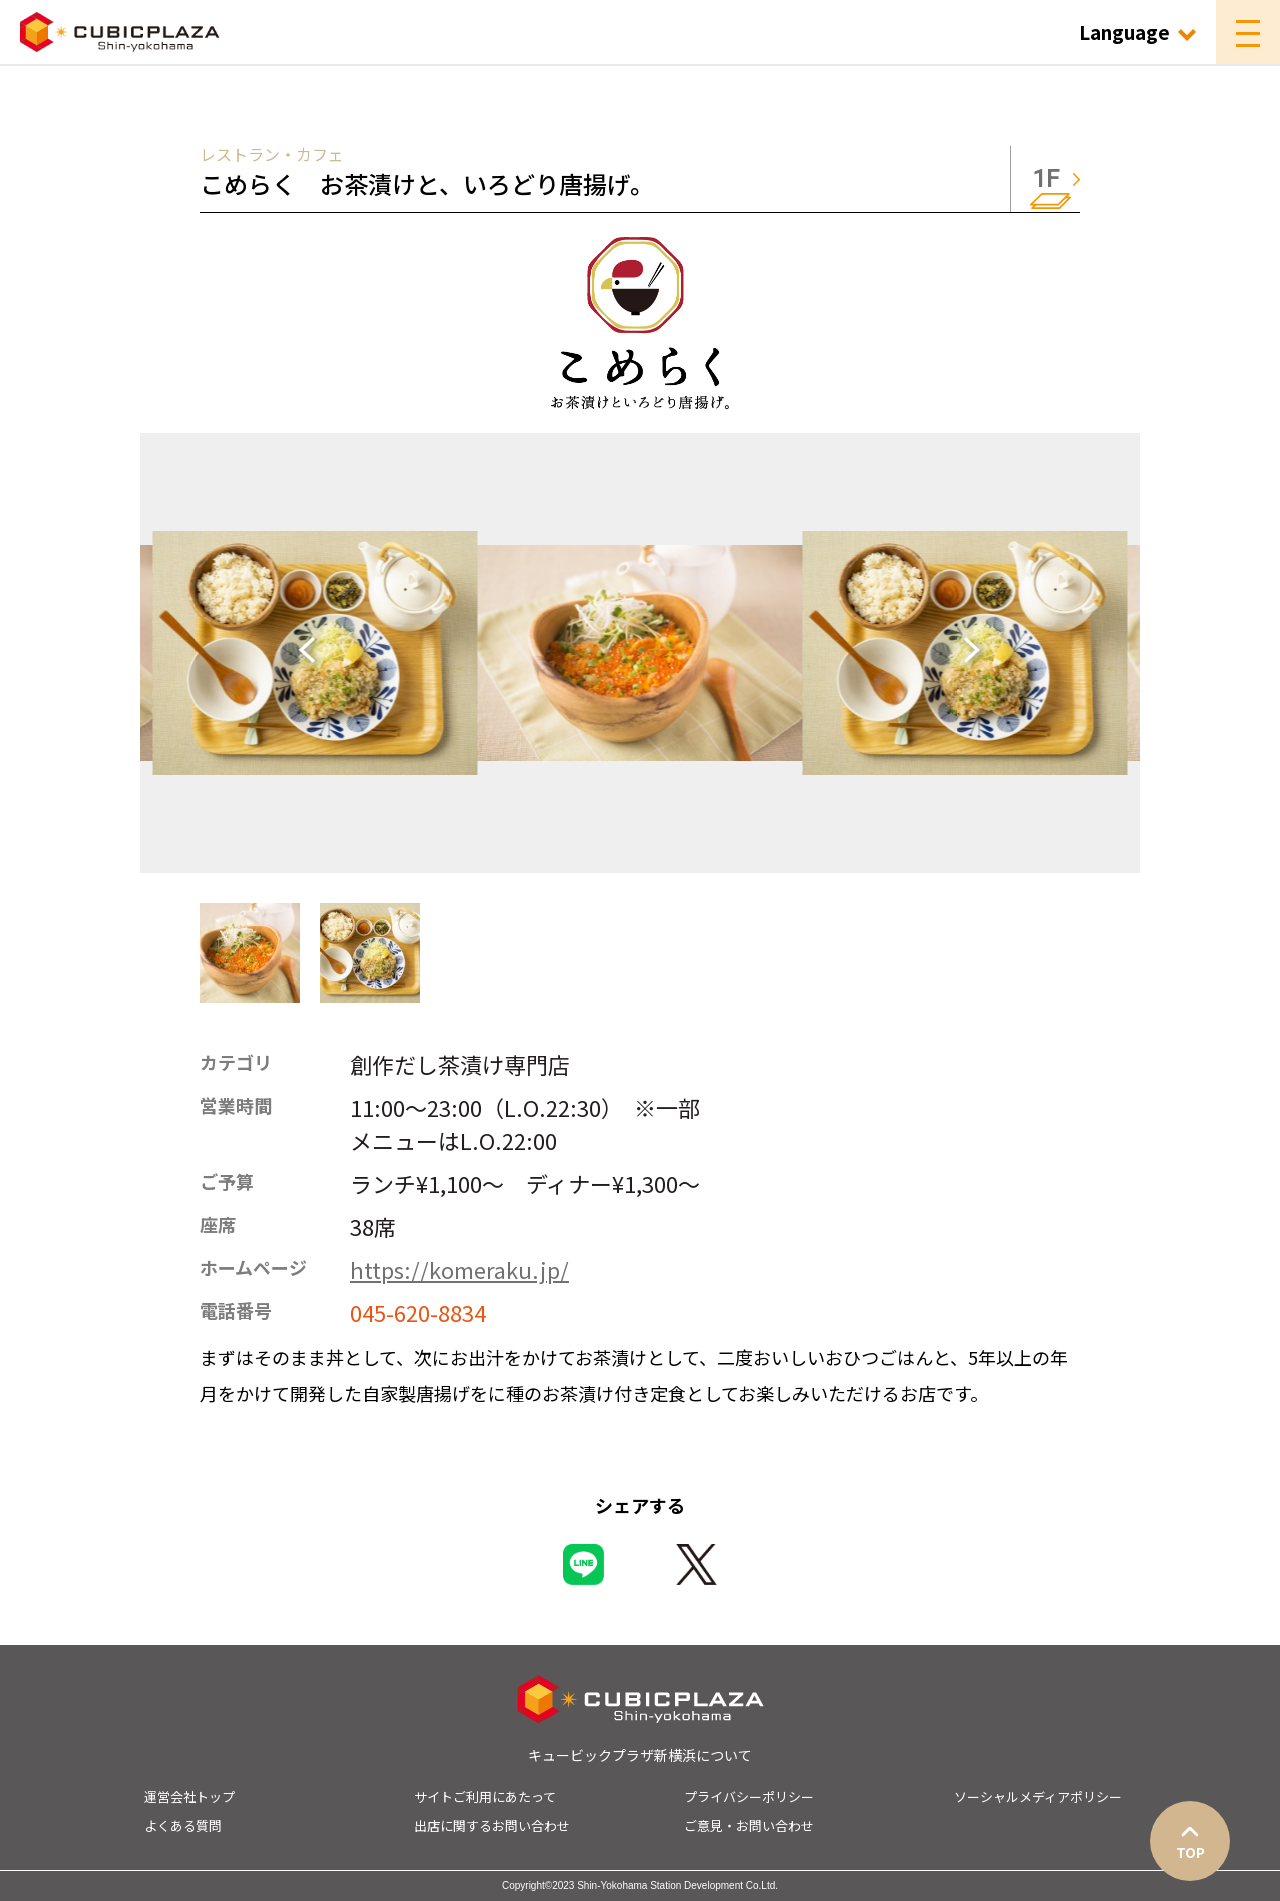 This screenshot has width=1280, height=1901. I want to click on ご意見・お問い合わせ, so click(749, 1825).